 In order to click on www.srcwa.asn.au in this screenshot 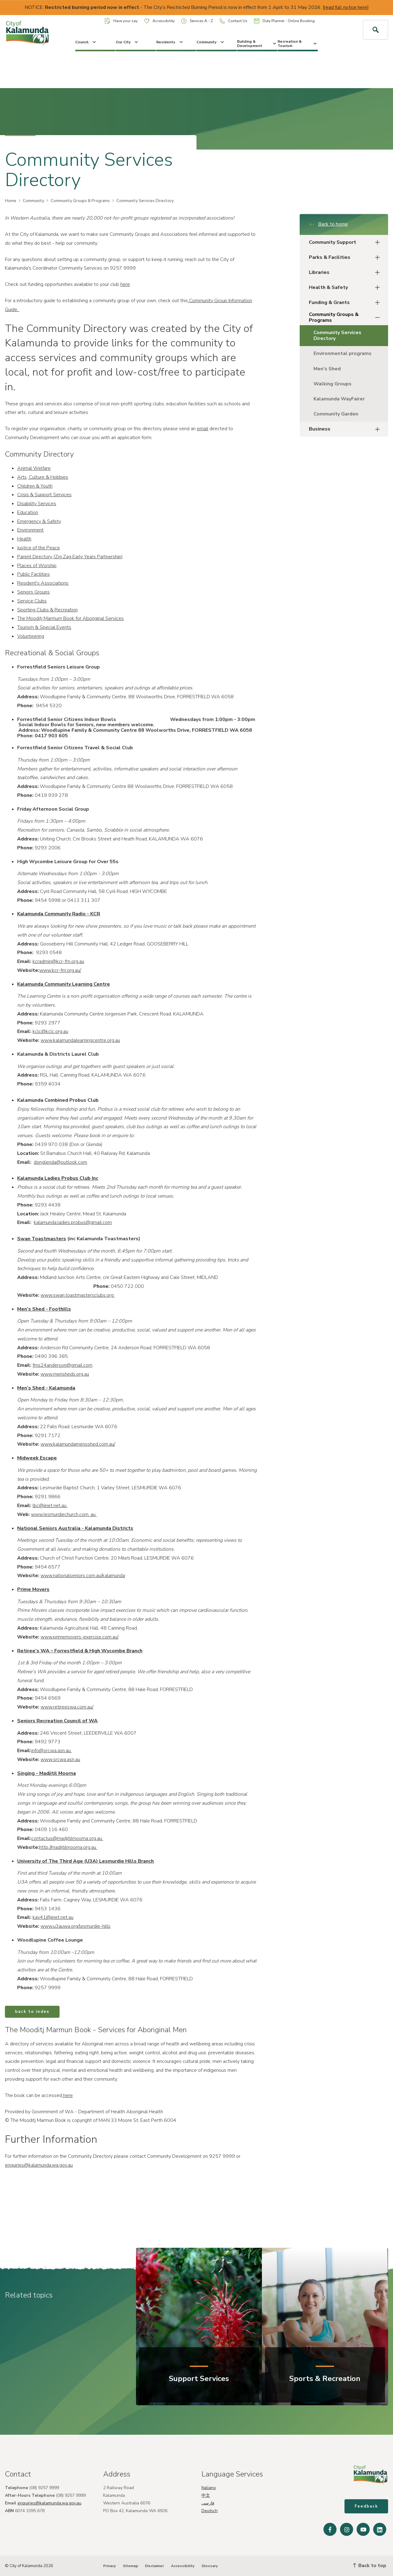, I will do `click(60, 1759)`.